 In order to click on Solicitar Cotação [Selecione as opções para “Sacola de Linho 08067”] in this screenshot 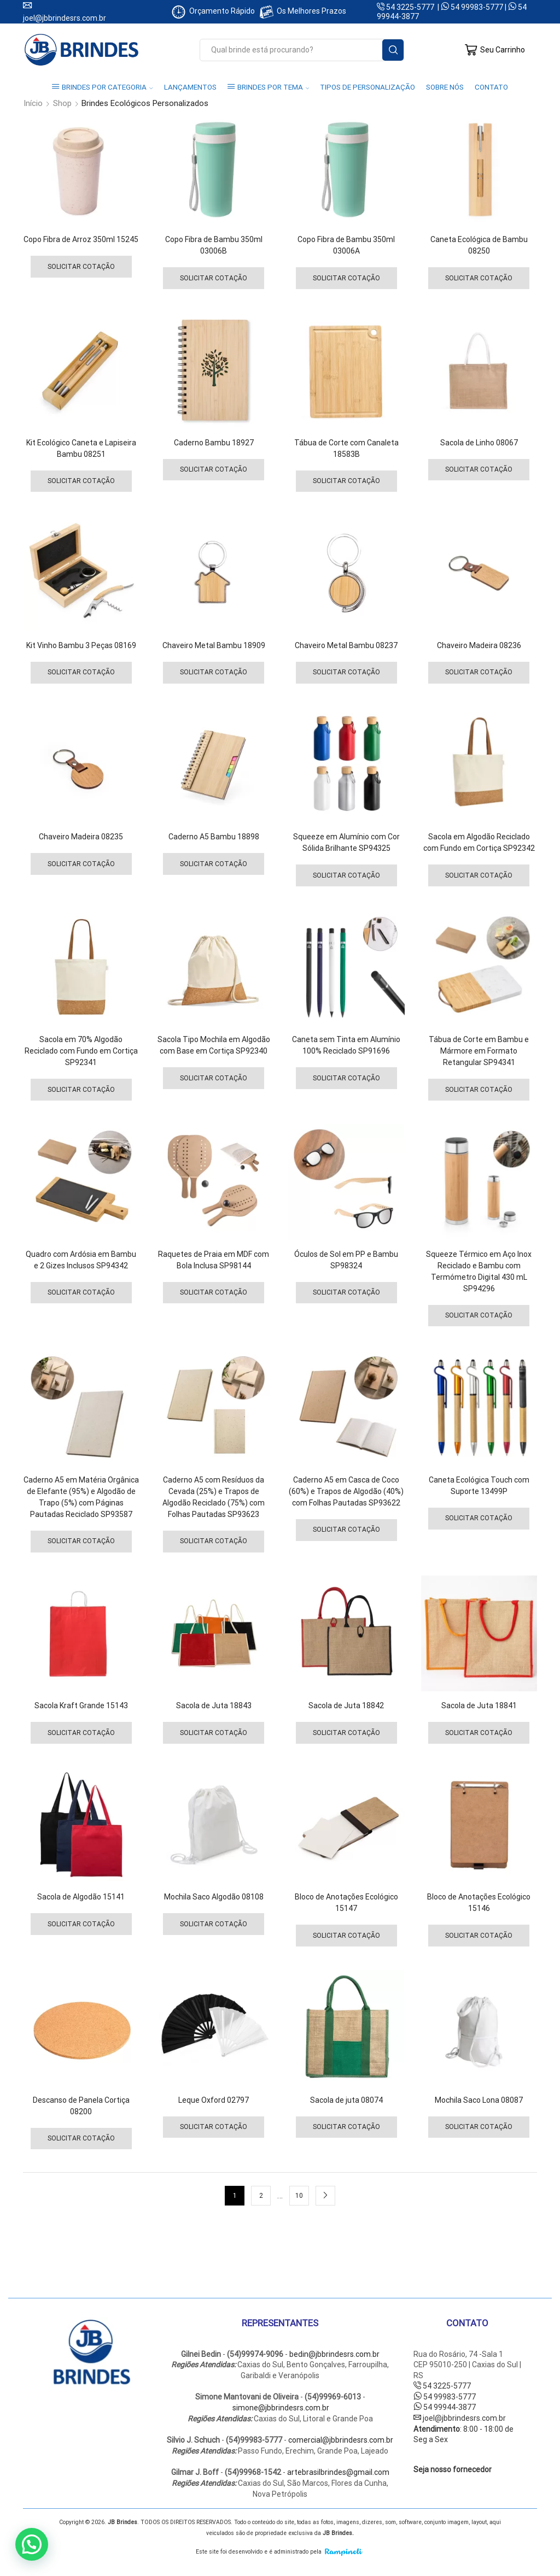, I will do `click(478, 469)`.